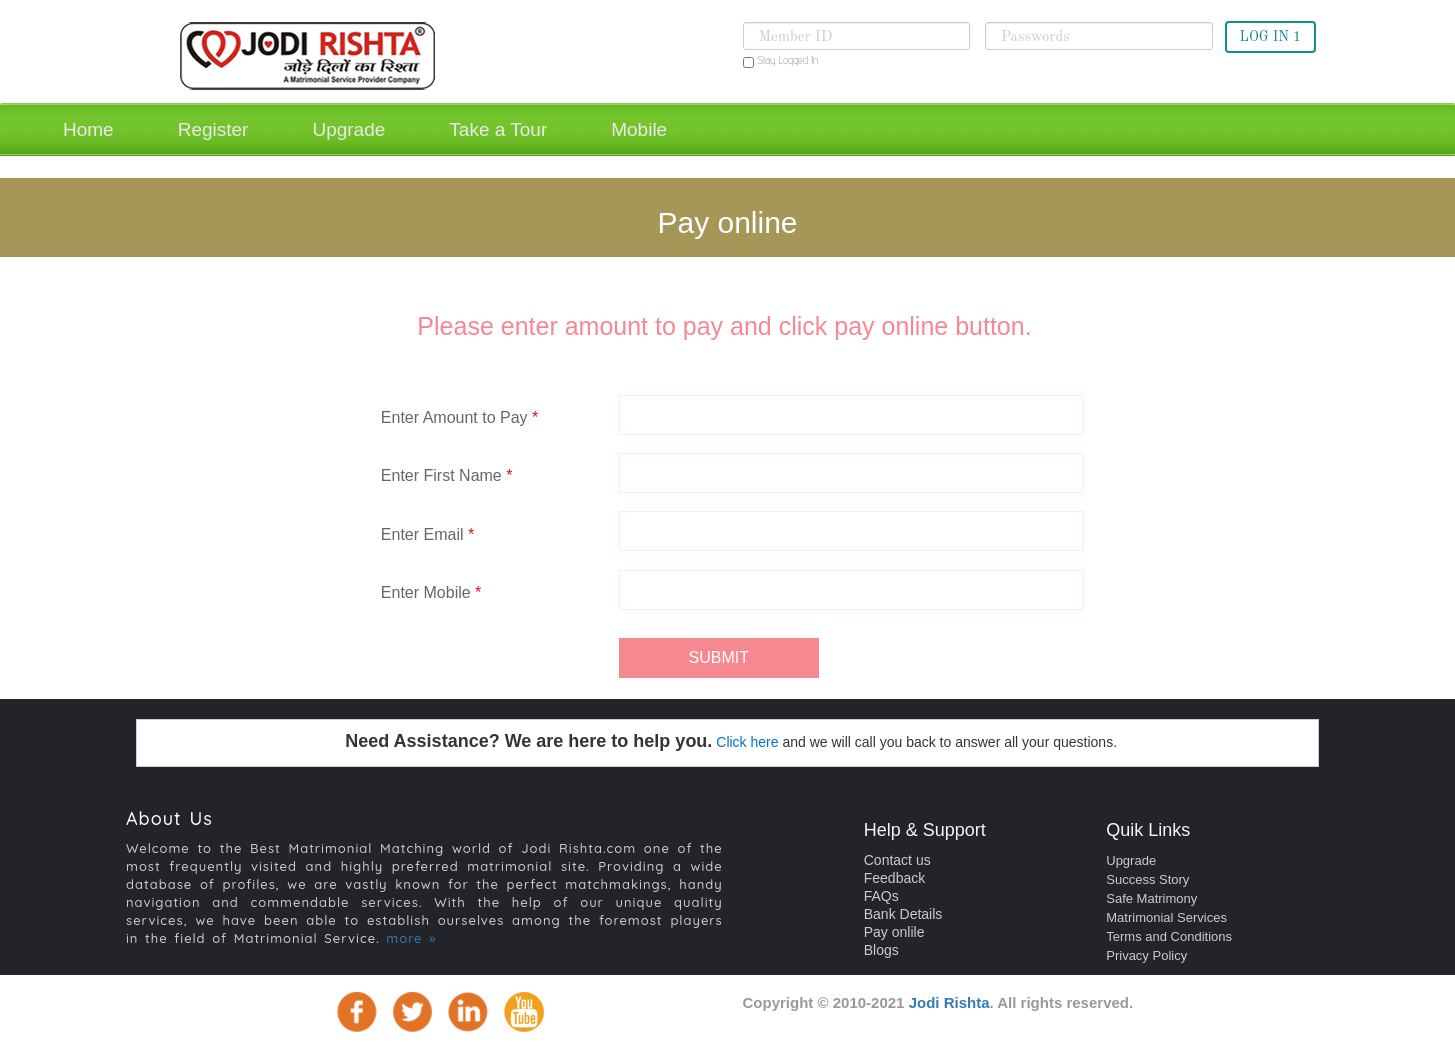 The image size is (1455, 1046). I want to click on FAQs, so click(881, 896).